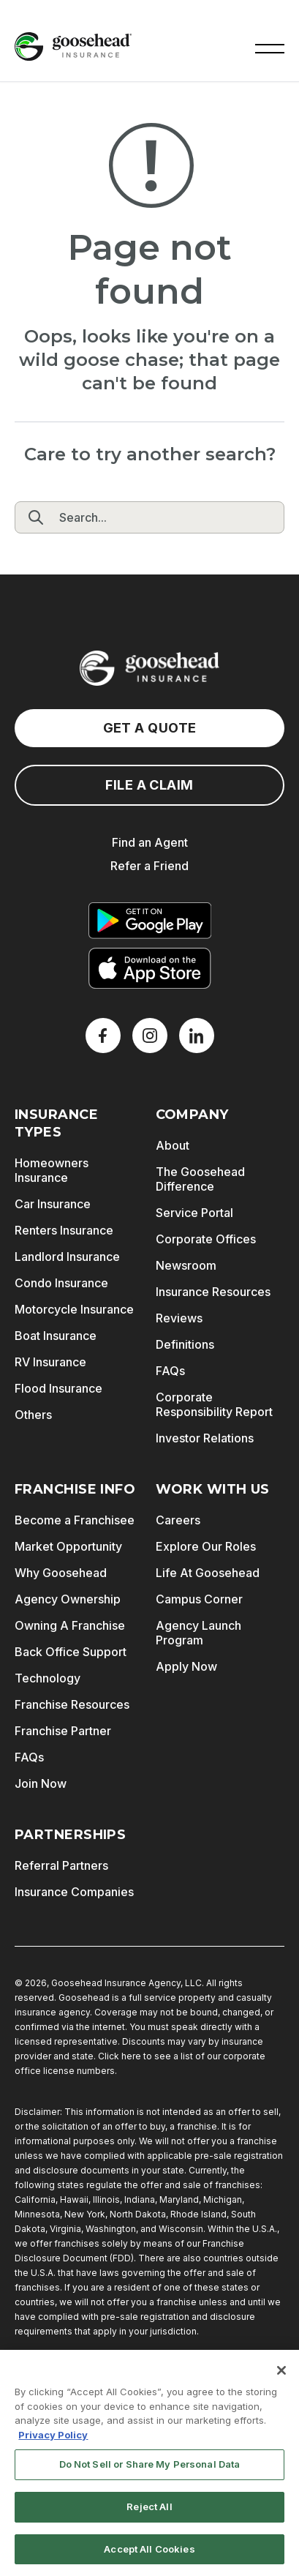  I want to click on Others, so click(33, 1414).